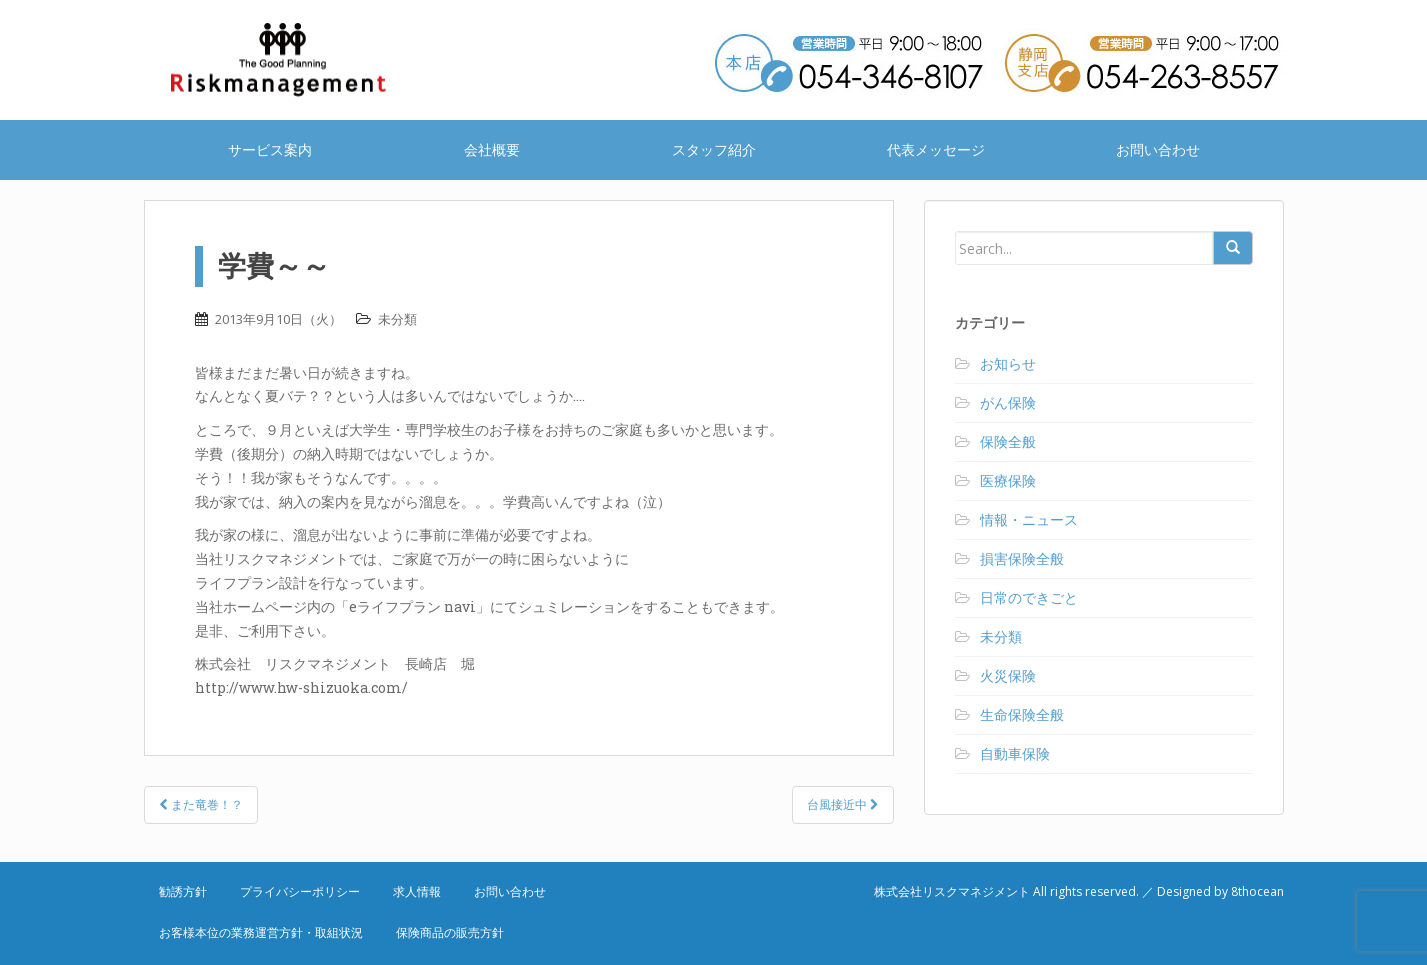 This screenshot has height=965, width=1427. Describe the element at coordinates (843, 804) in the screenshot. I see `台風接近中` at that location.